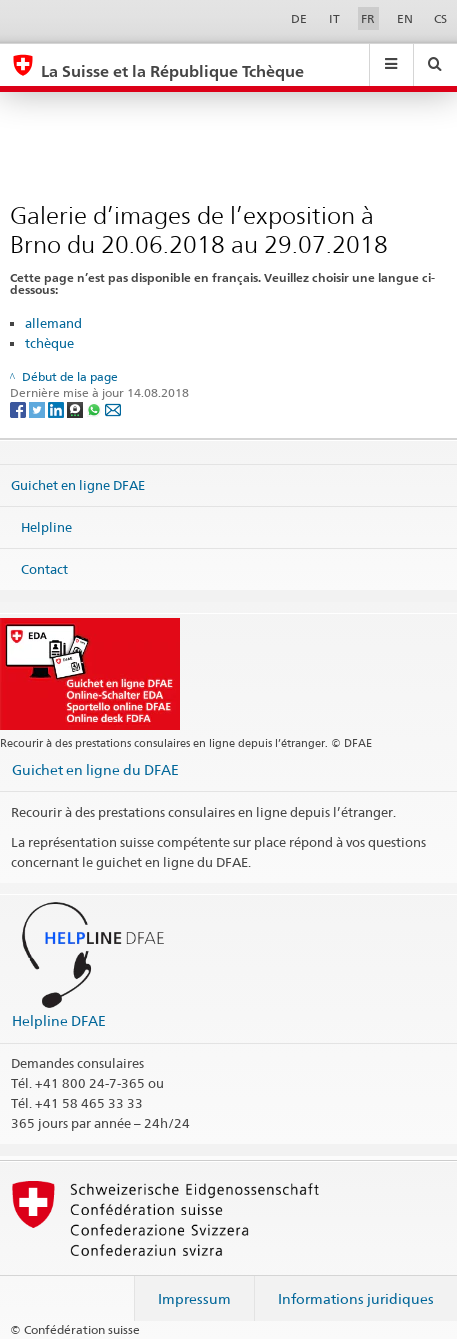 The width and height of the screenshot is (457, 1339). What do you see at coordinates (57, 408) in the screenshot?
I see `[LinkedIn]` at bounding box center [57, 408].